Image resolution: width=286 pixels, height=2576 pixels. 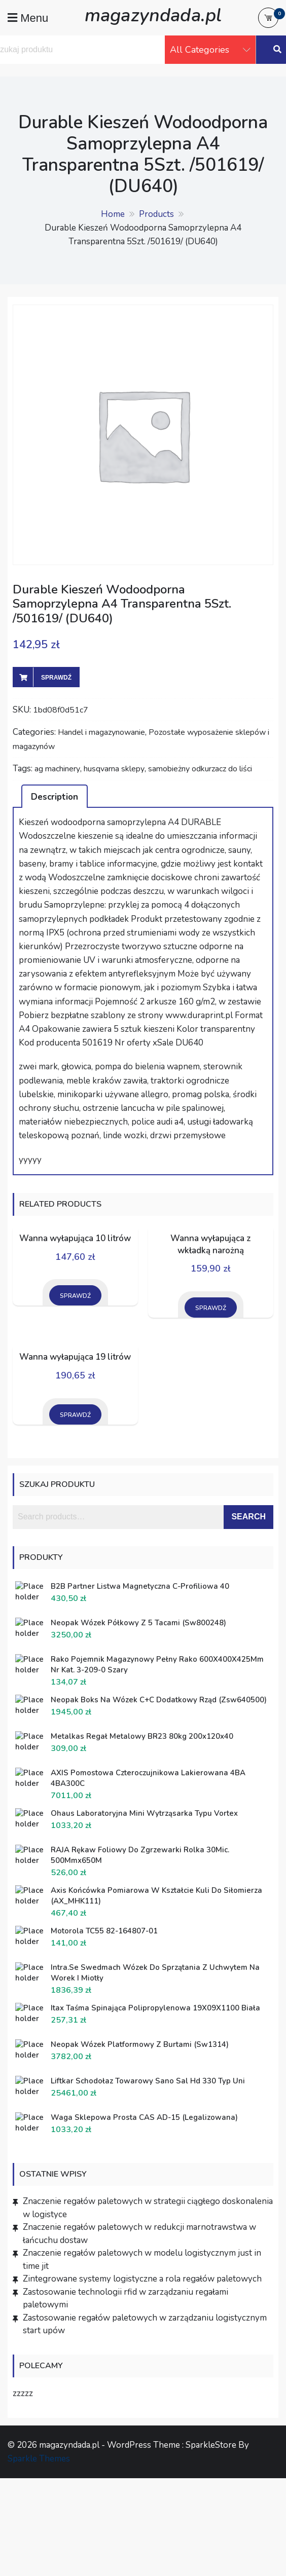 What do you see at coordinates (142, 2279) in the screenshot?
I see `Zintegrowane systemy logistyczne a rola regałów paletowych` at bounding box center [142, 2279].